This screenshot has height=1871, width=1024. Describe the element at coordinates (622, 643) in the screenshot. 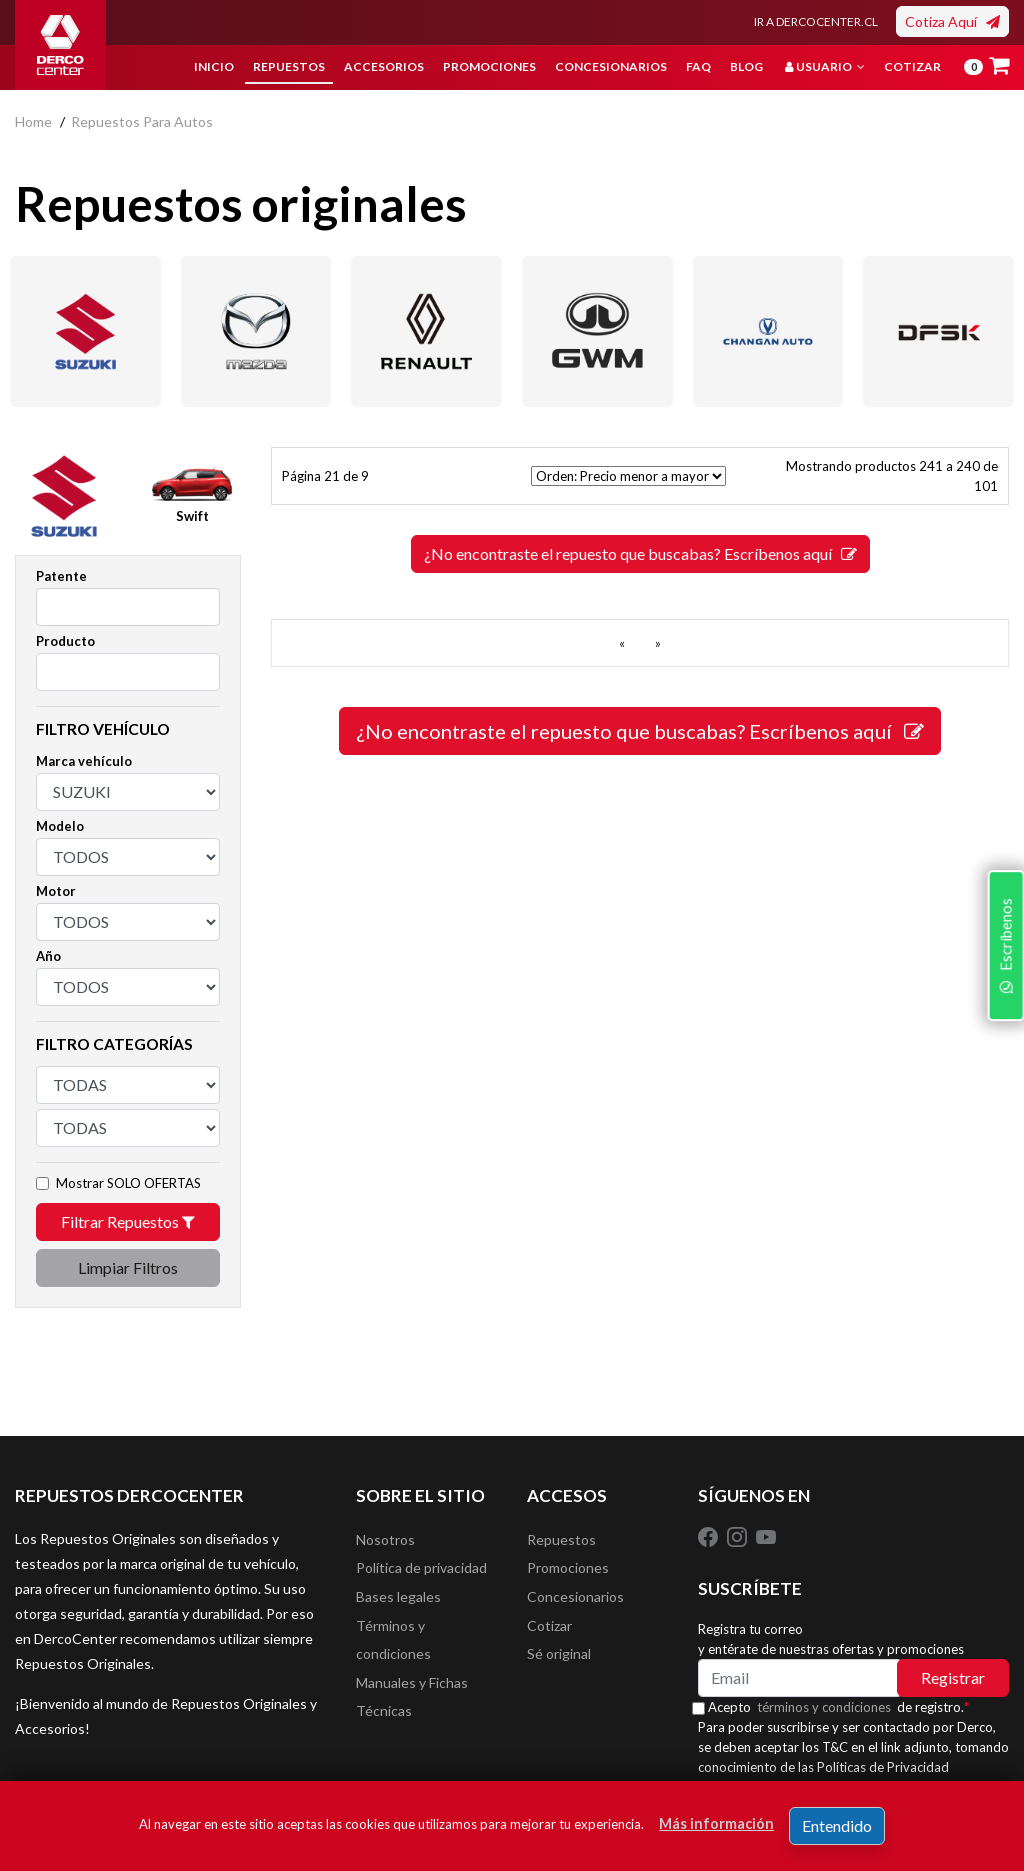

I see `[ANTERIOR]` at that location.